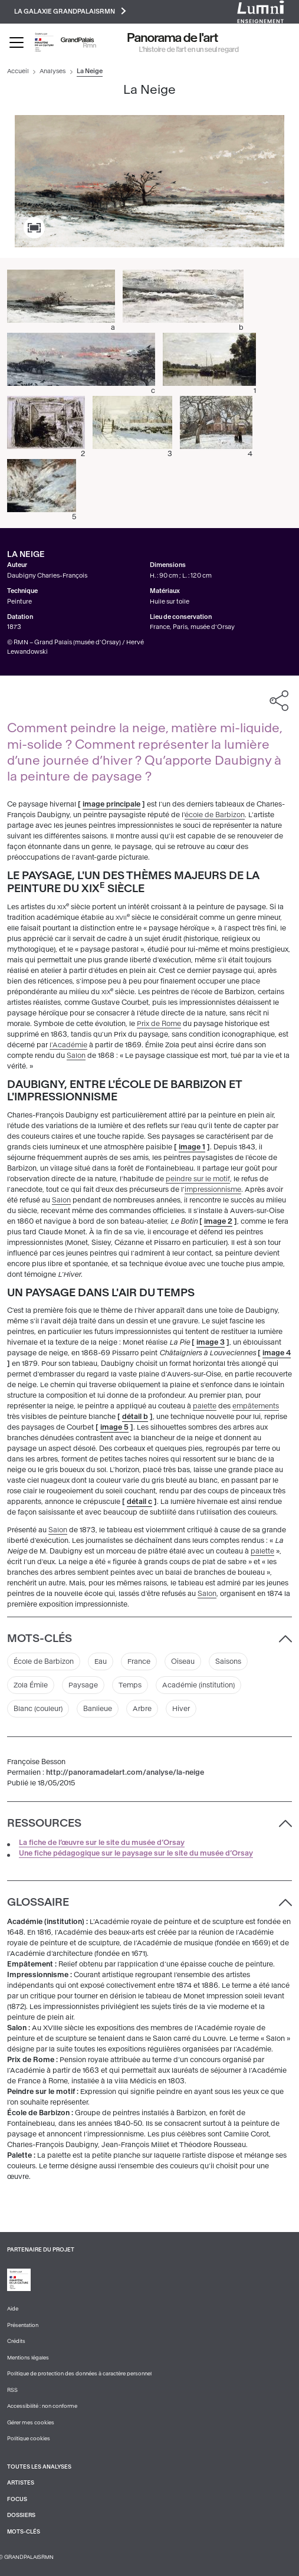 The width and height of the screenshot is (299, 2576). What do you see at coordinates (68, 1044) in the screenshot?
I see `l'Académie` at bounding box center [68, 1044].